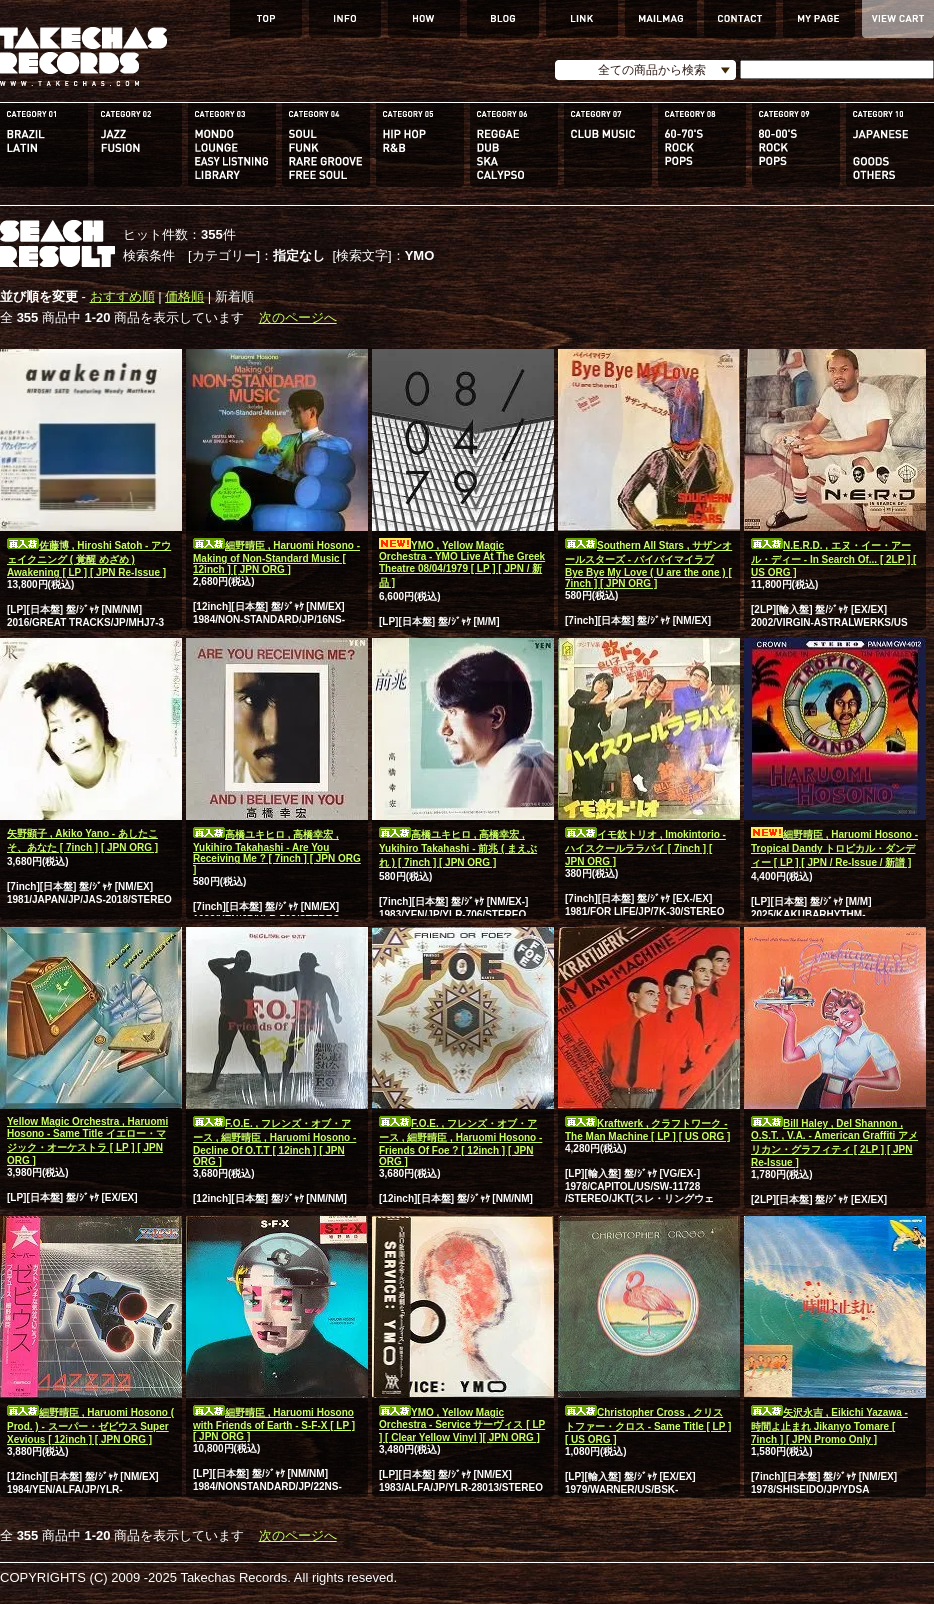  I want to click on Southern All Stars , サザンオールスターズ - バイバイマイラブ Bye Bye My Love ( U are the one ) [ 7inch ] [ JPN ORG ], so click(648, 564).